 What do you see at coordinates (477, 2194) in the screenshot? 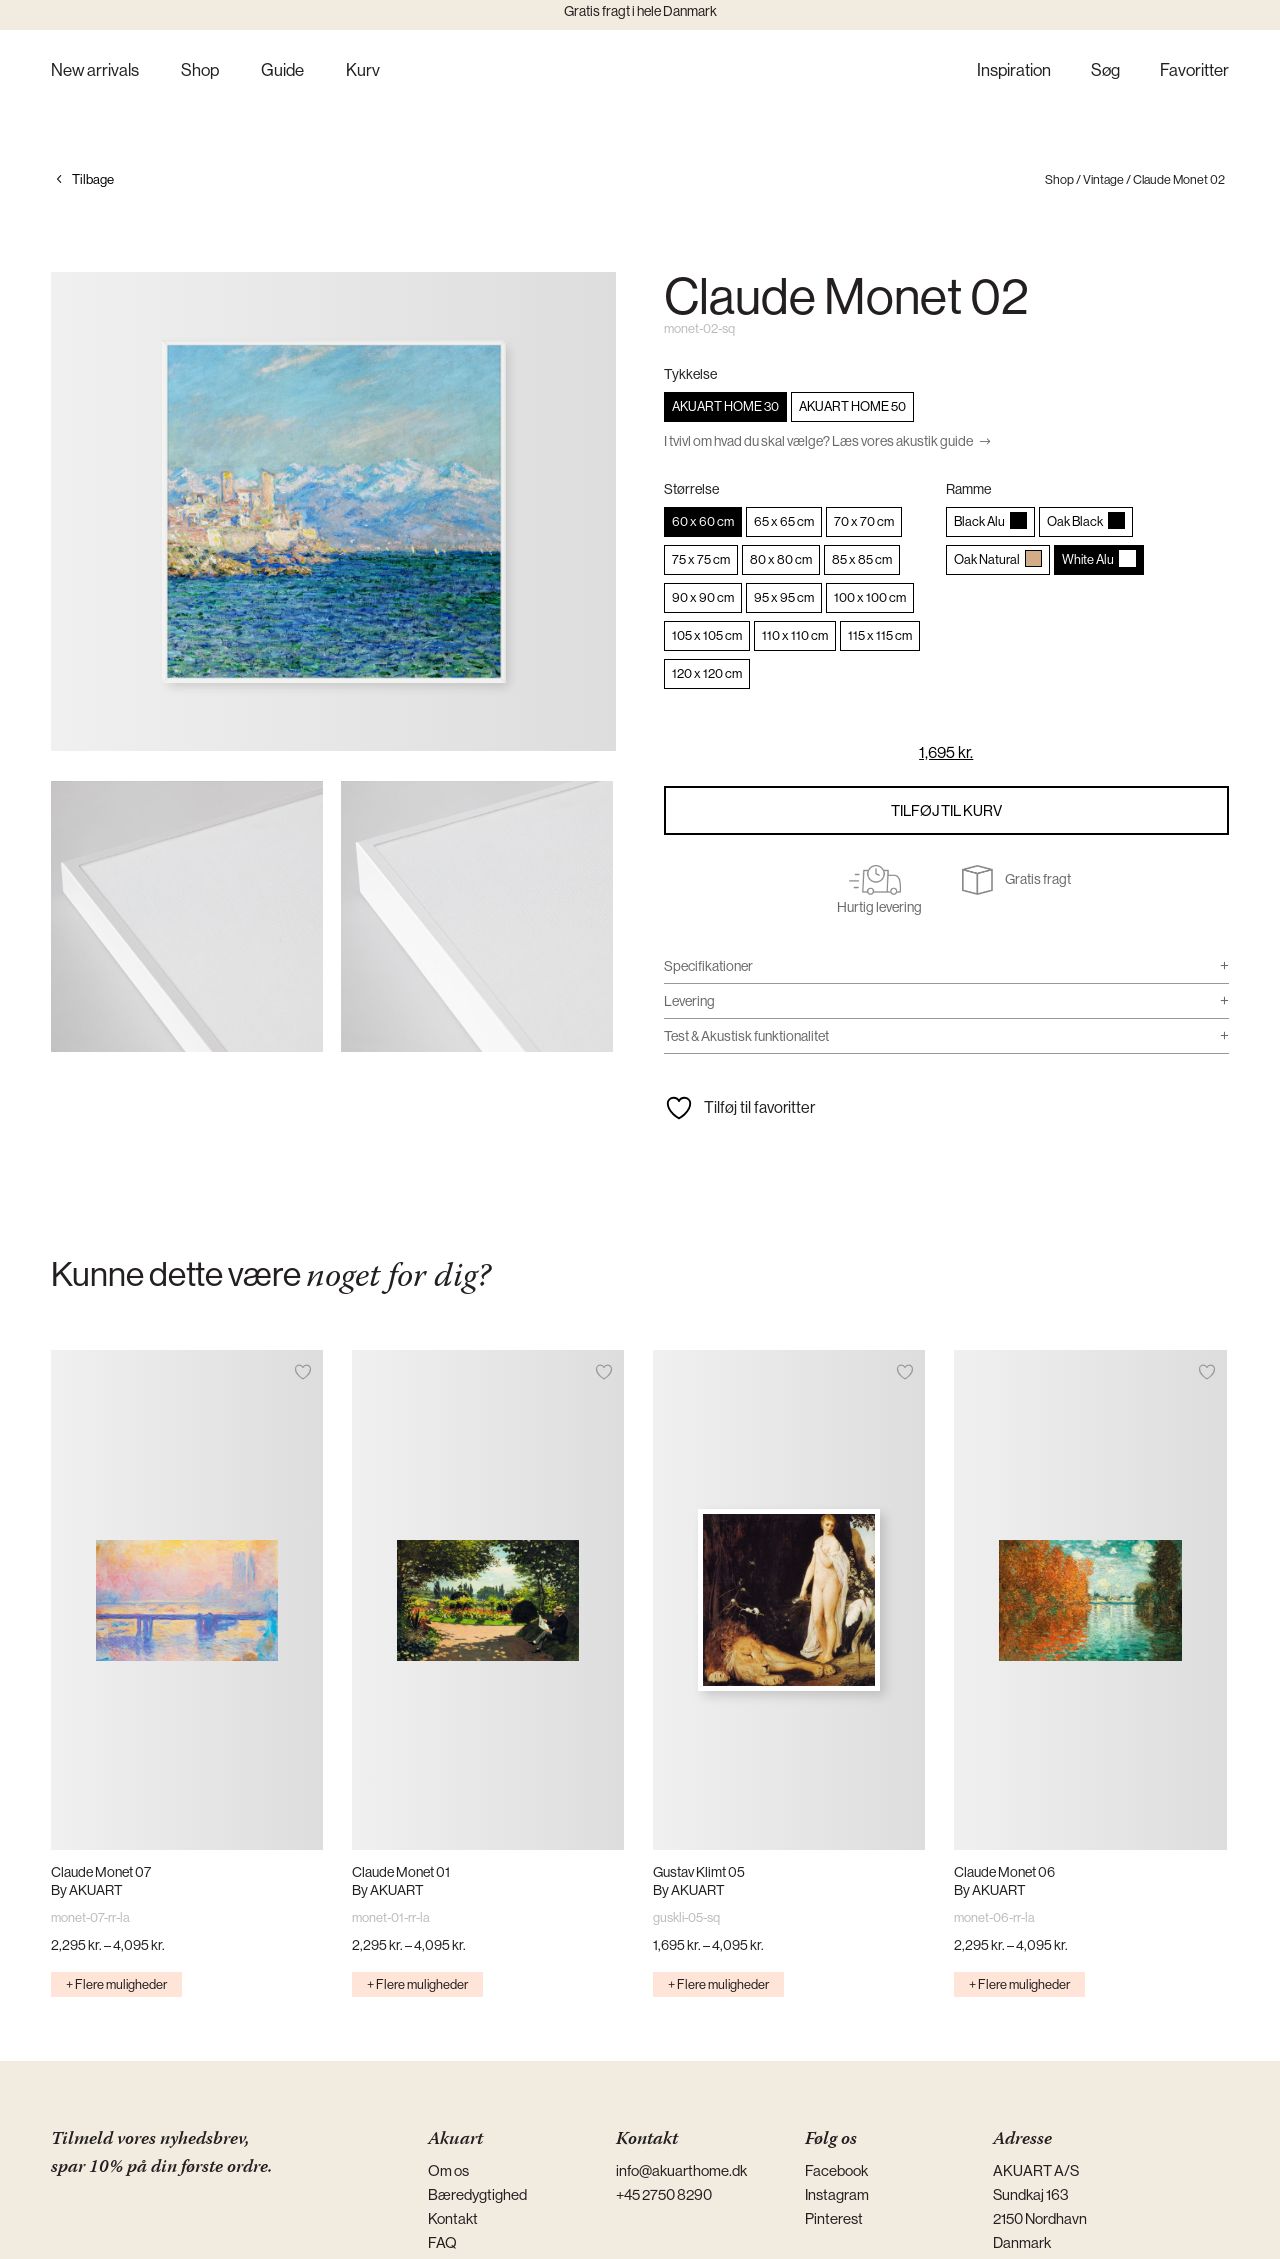
I see `Bæredygtighed` at bounding box center [477, 2194].